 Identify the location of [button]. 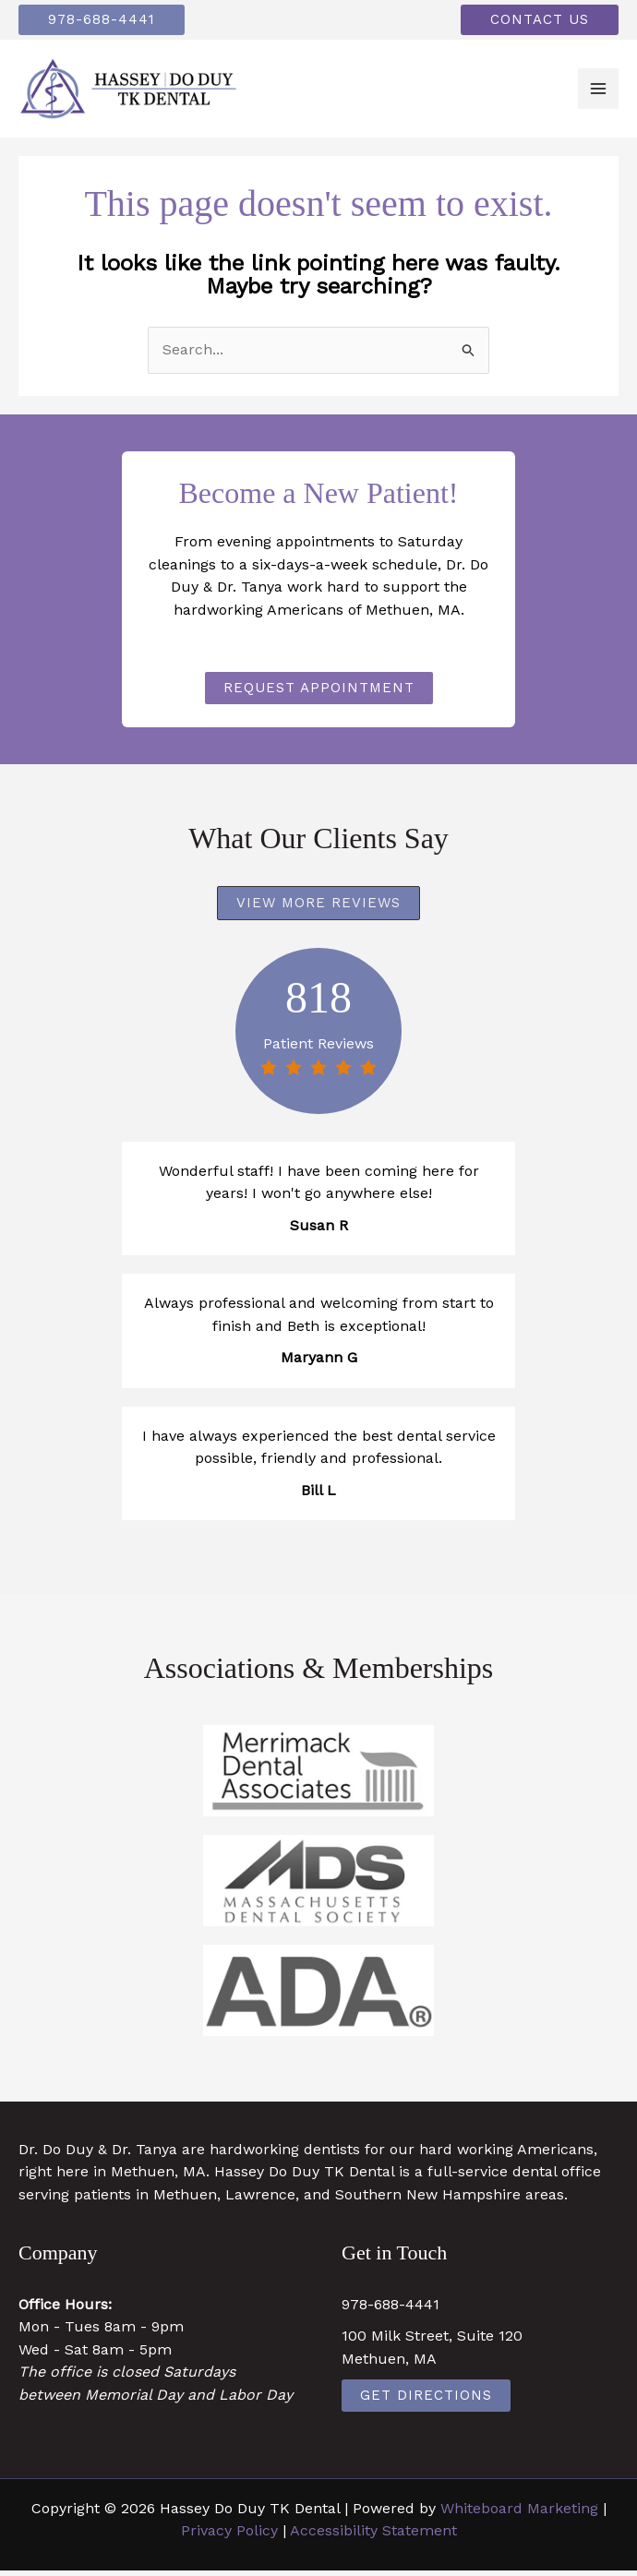
(108, 21).